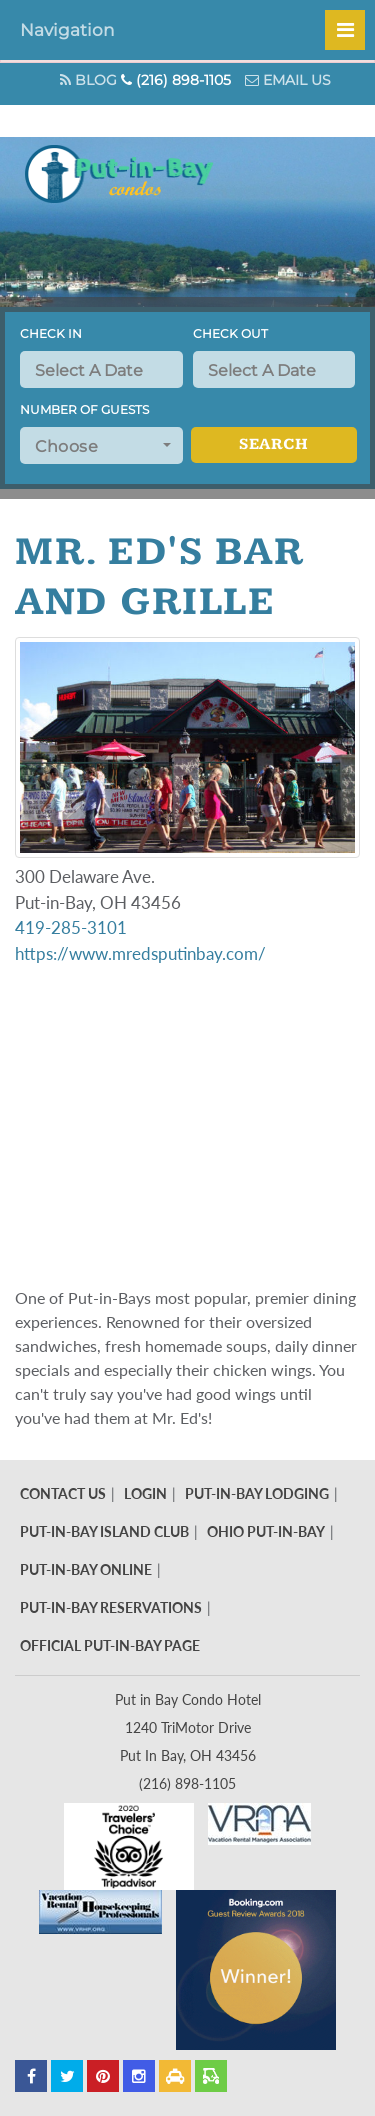  Describe the element at coordinates (51, 333) in the screenshot. I see `Check In` at that location.